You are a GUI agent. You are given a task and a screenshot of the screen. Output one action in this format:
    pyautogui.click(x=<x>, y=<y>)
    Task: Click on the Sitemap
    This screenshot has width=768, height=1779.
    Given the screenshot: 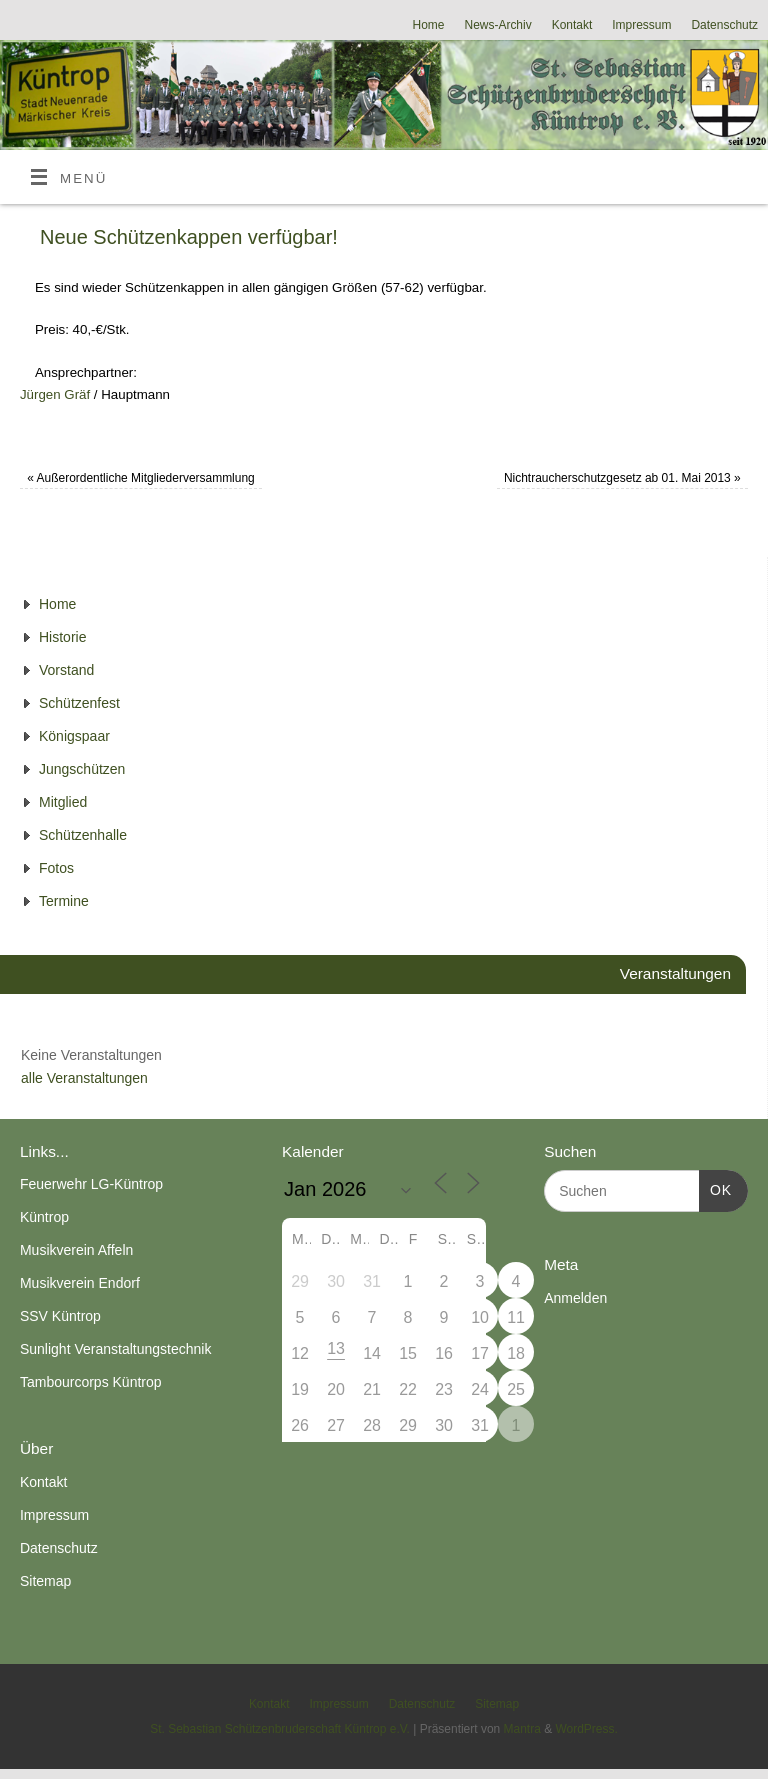 What is the action you would take?
    pyautogui.click(x=45, y=1581)
    